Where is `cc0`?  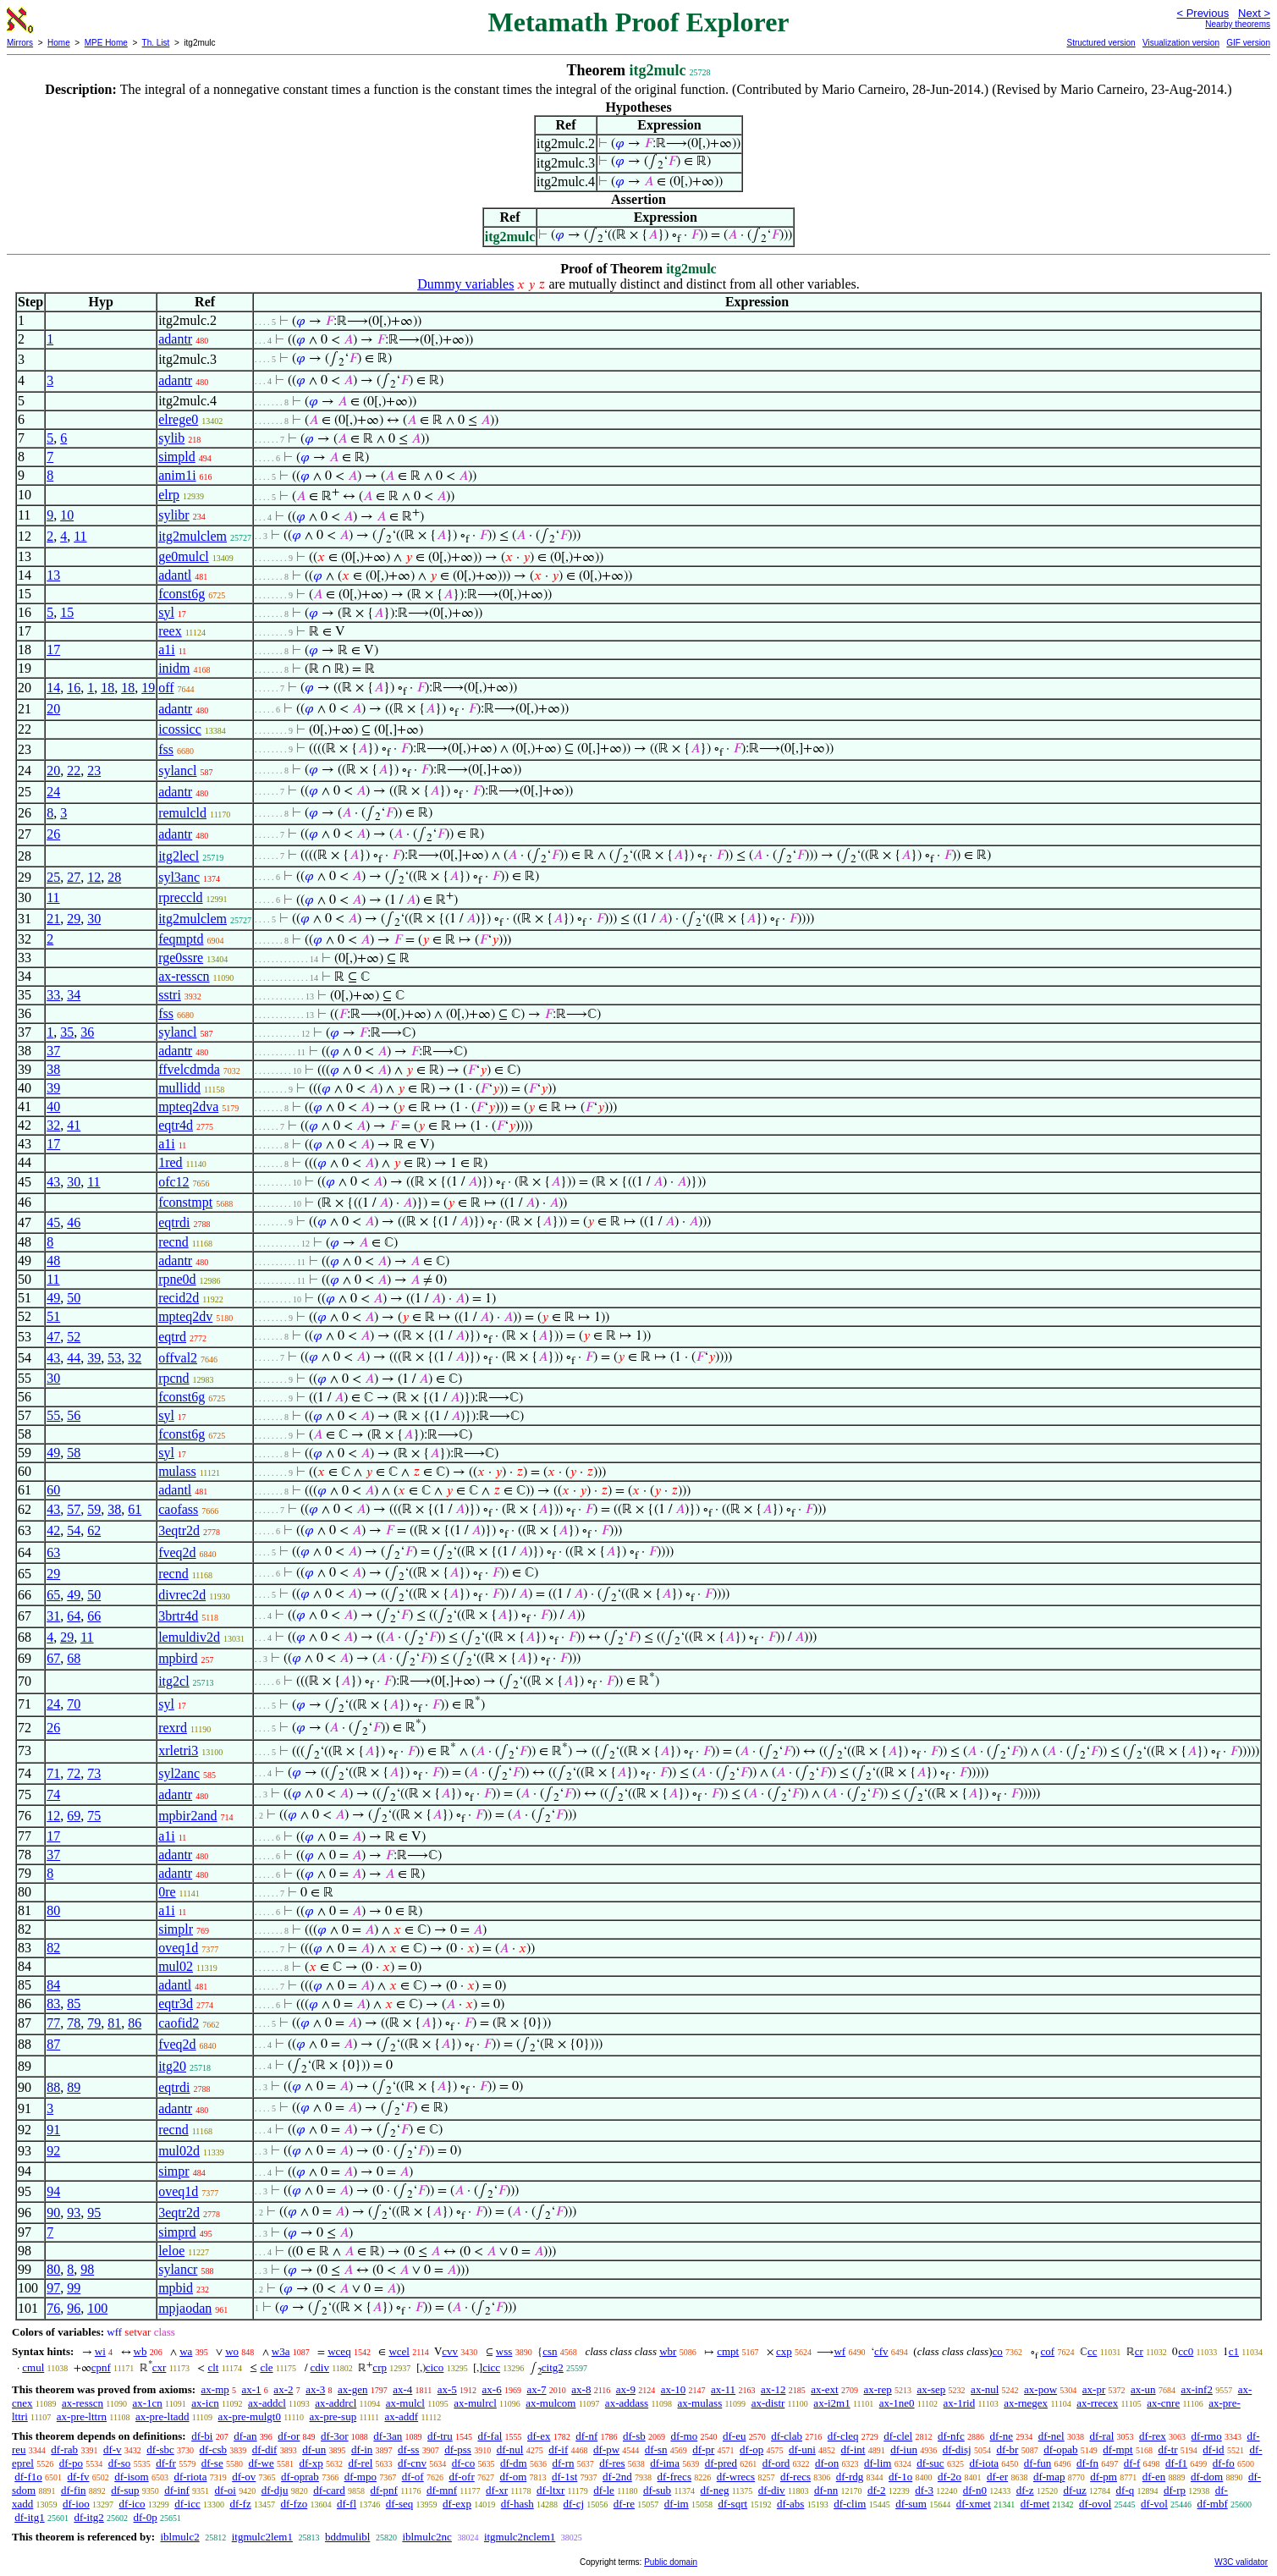
cc0 is located at coordinates (1185, 2351).